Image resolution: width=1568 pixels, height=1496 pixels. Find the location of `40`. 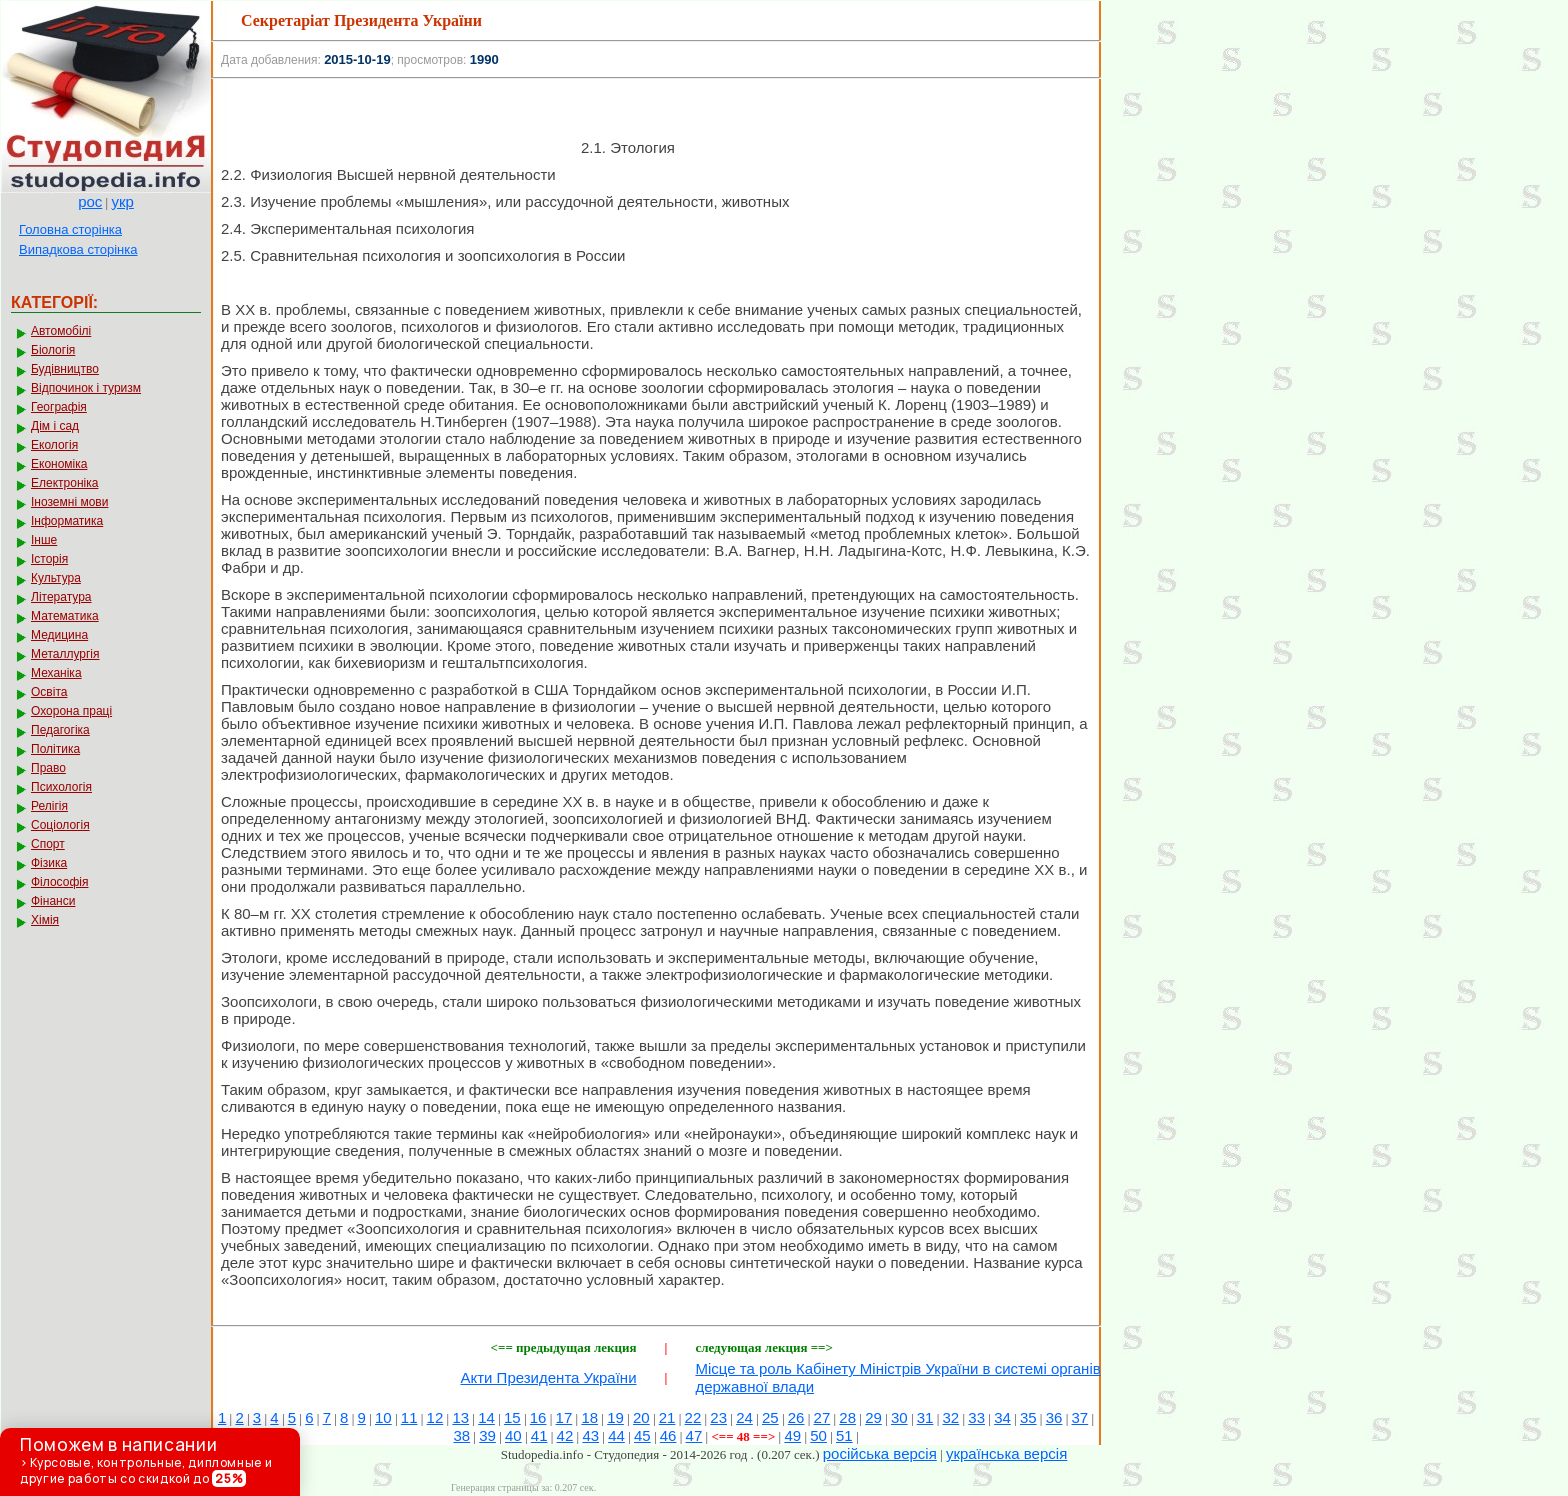

40 is located at coordinates (513, 1435).